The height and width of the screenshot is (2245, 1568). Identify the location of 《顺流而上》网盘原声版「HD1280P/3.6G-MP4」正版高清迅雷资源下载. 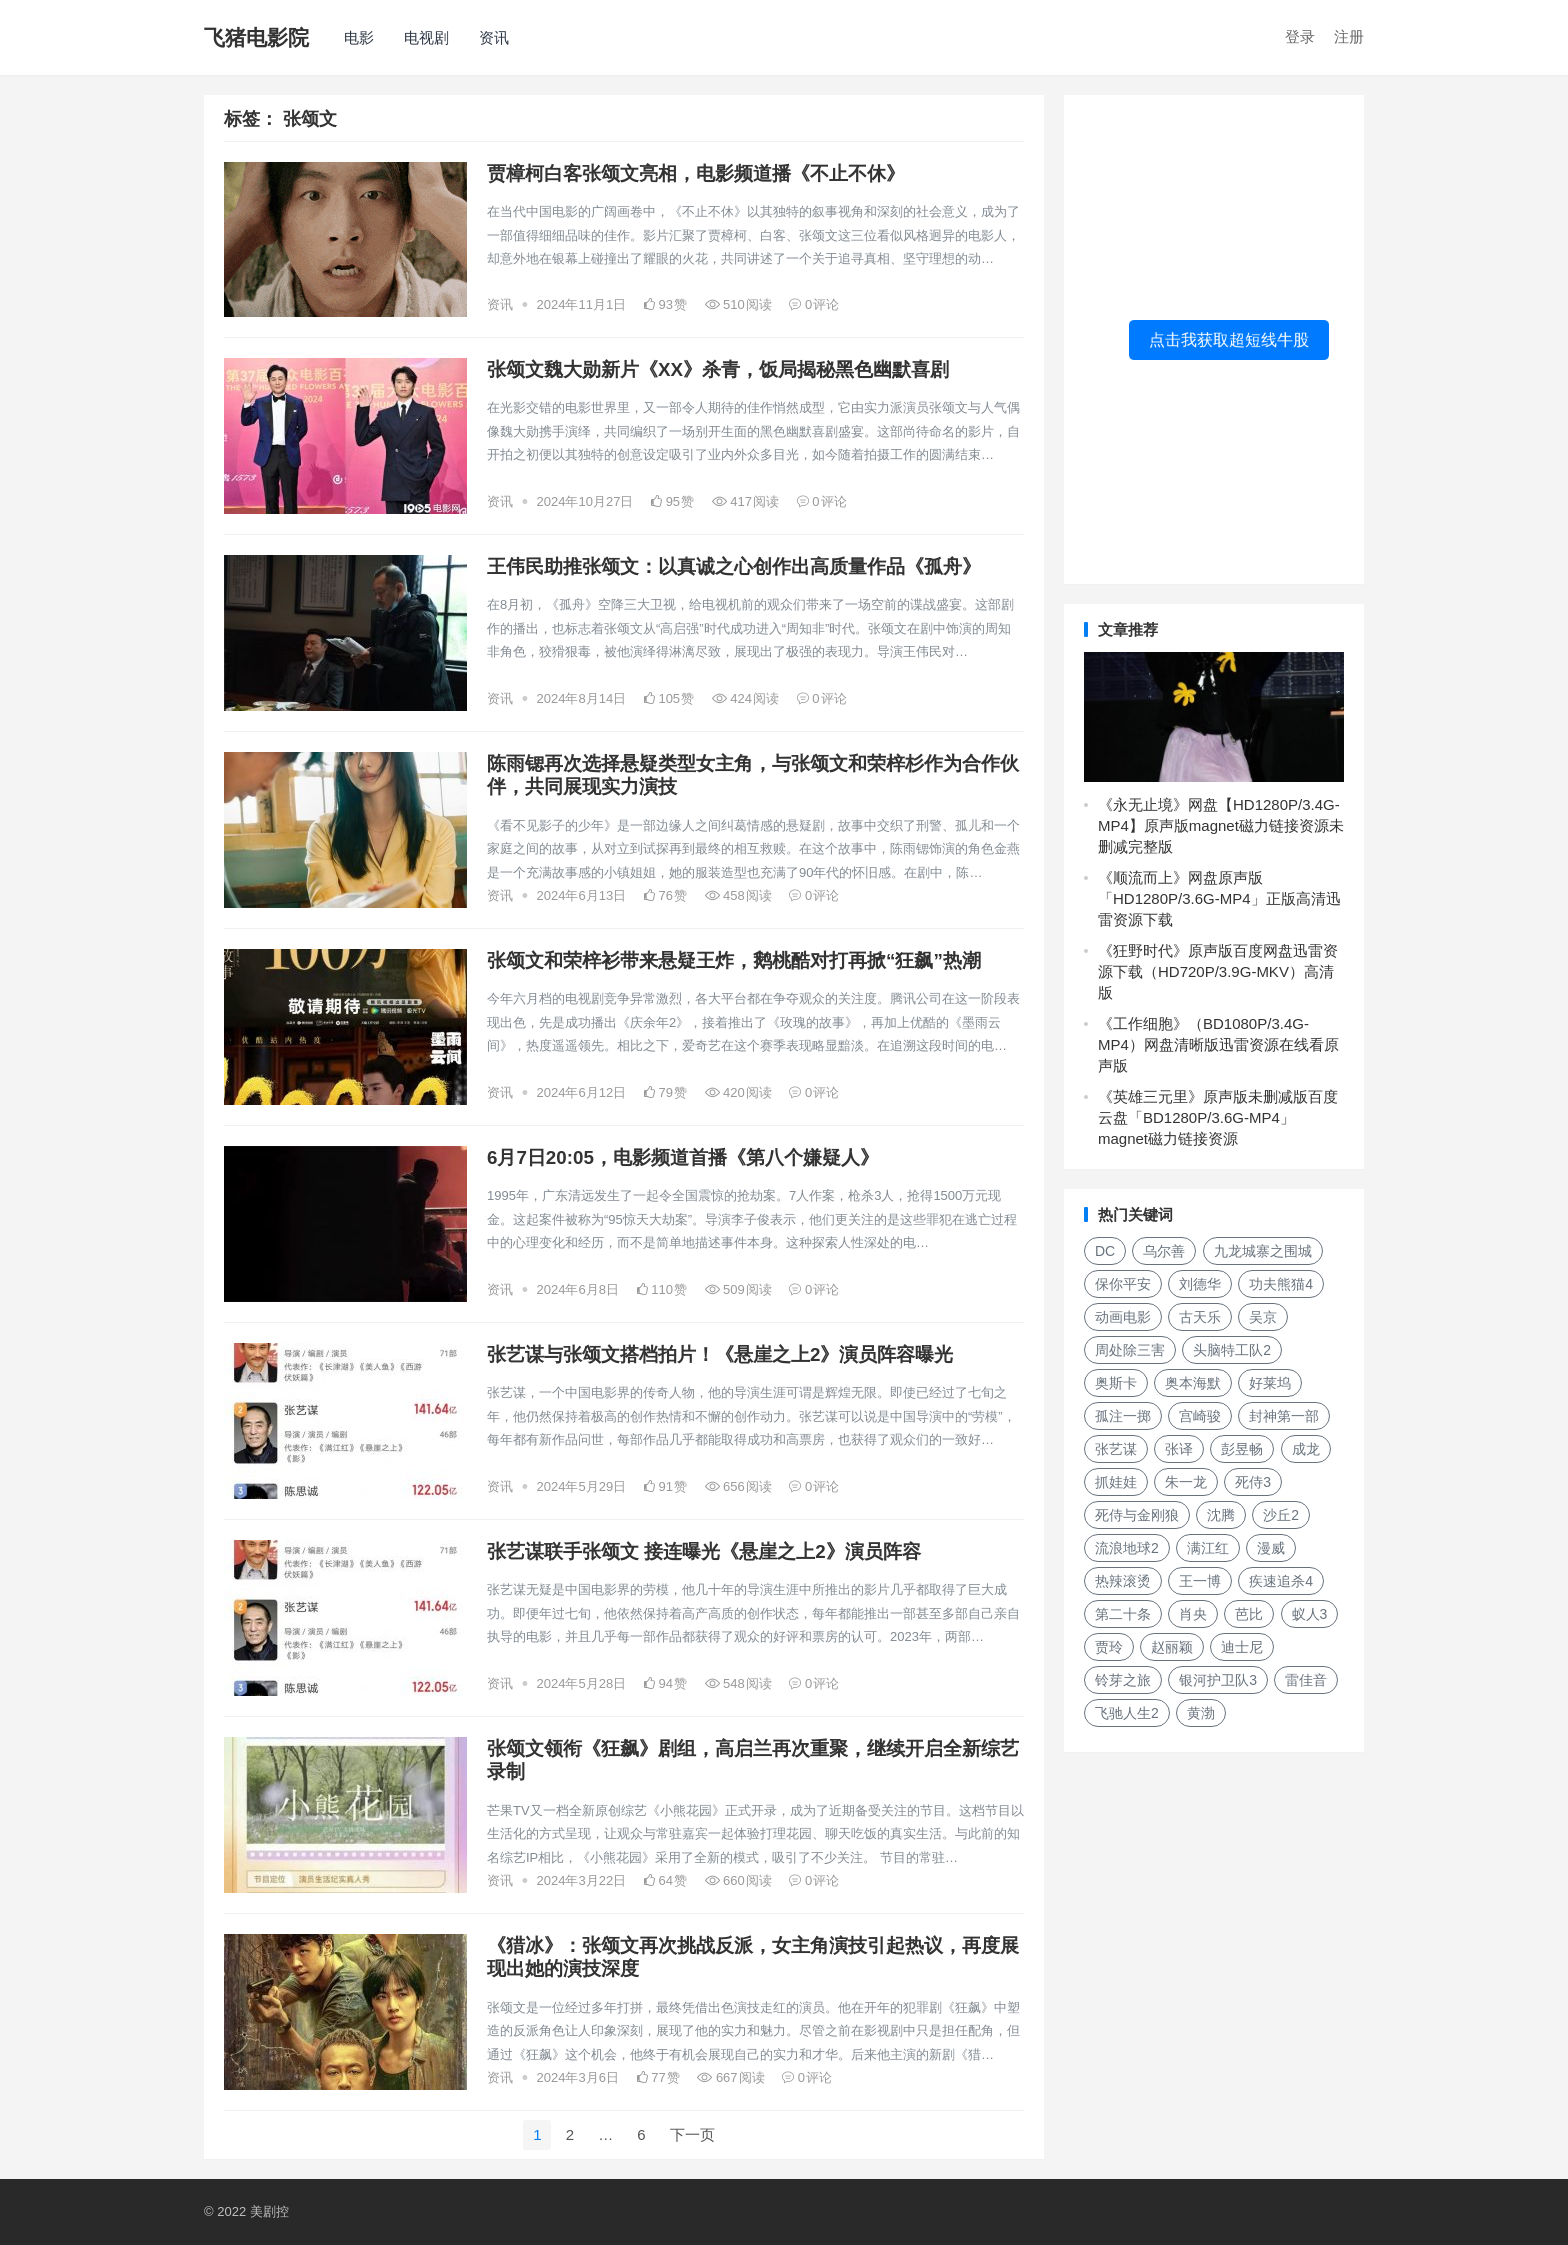
(1219, 898).